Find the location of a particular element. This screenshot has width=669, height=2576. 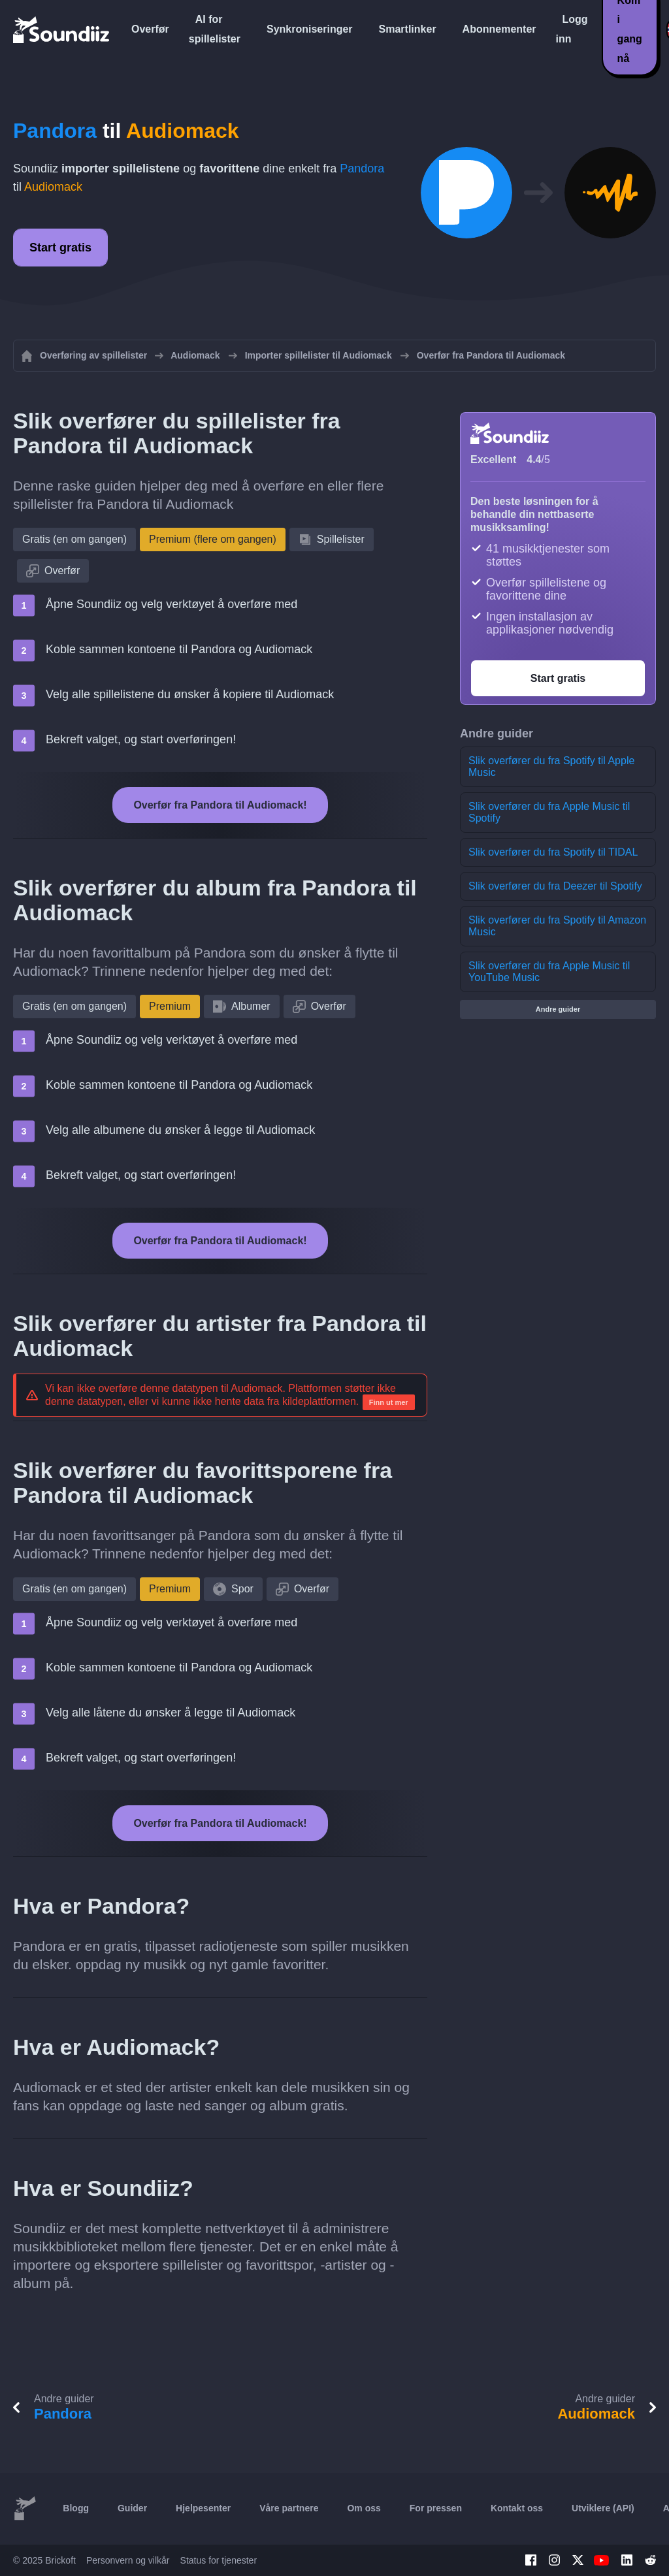

AI for spillelister is located at coordinates (214, 29).